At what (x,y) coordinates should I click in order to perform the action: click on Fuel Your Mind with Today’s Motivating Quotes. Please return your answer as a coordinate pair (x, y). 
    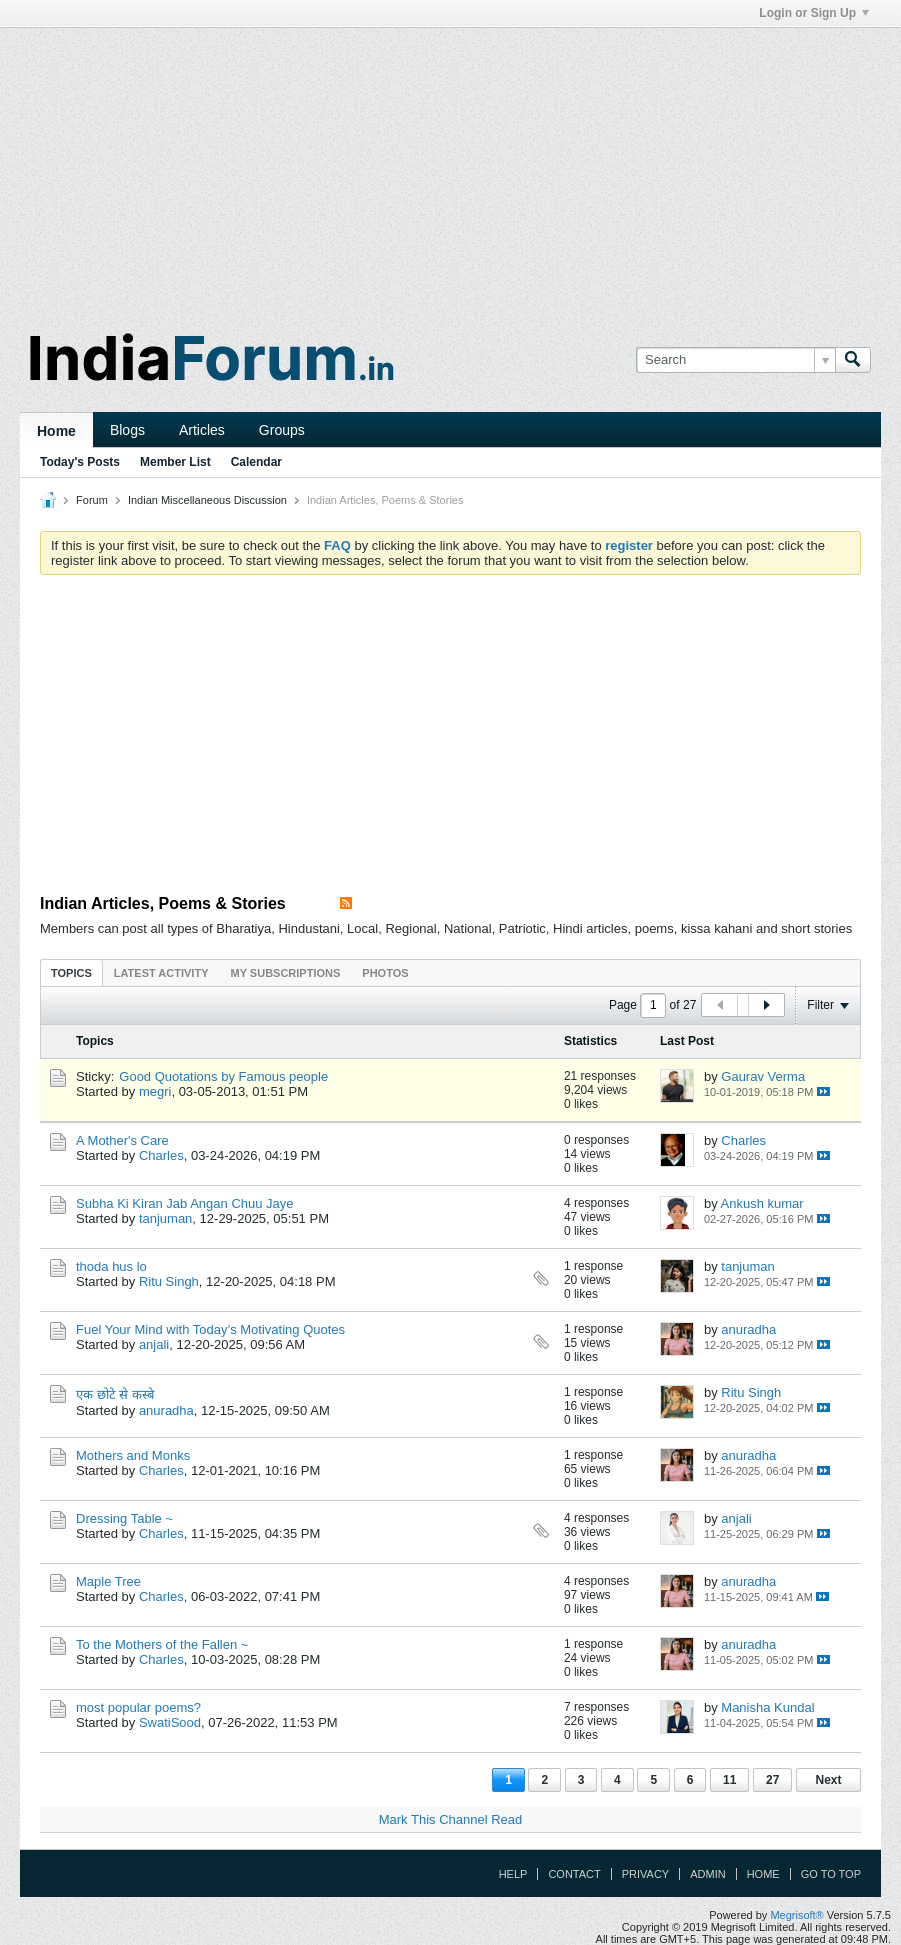
    Looking at the image, I should click on (210, 1329).